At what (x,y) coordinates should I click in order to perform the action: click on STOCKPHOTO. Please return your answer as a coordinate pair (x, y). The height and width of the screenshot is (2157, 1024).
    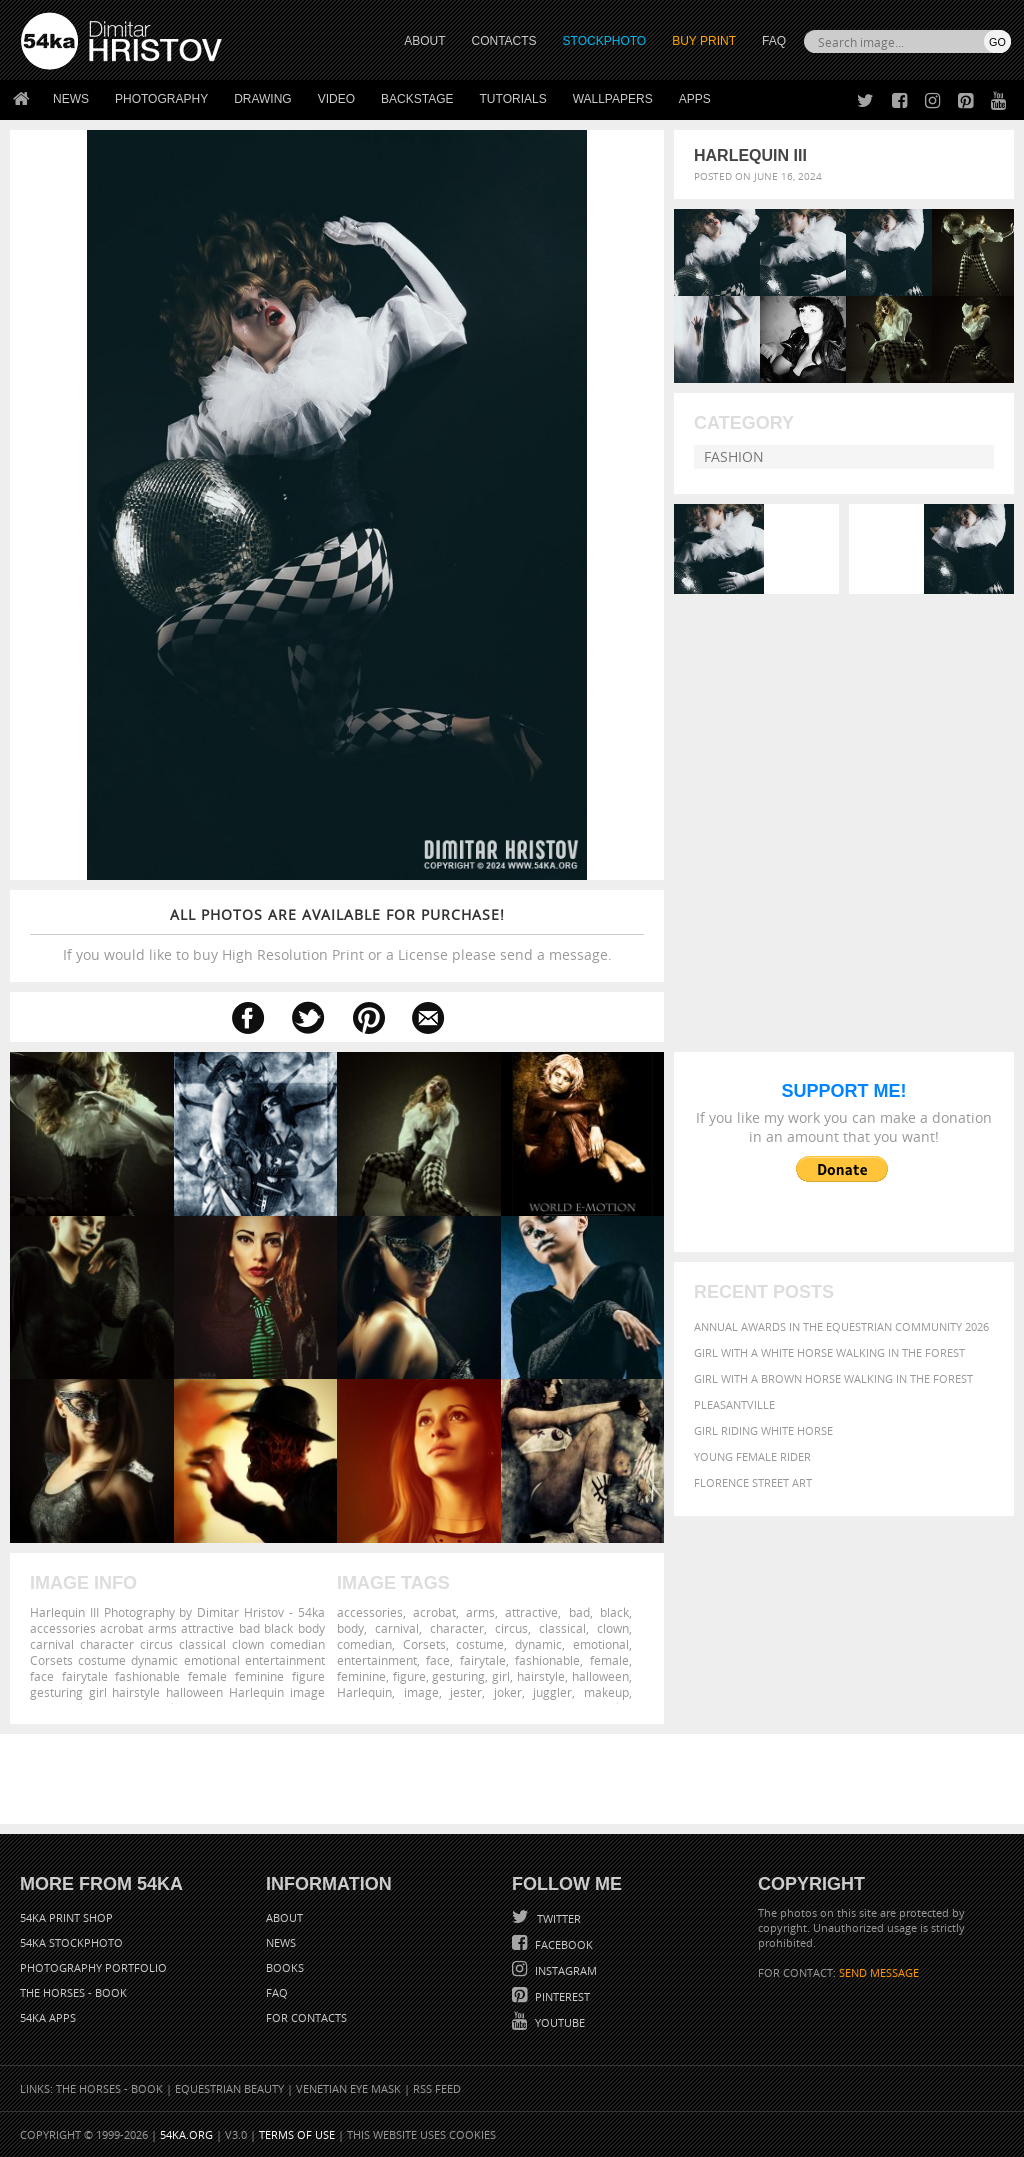
    Looking at the image, I should click on (605, 41).